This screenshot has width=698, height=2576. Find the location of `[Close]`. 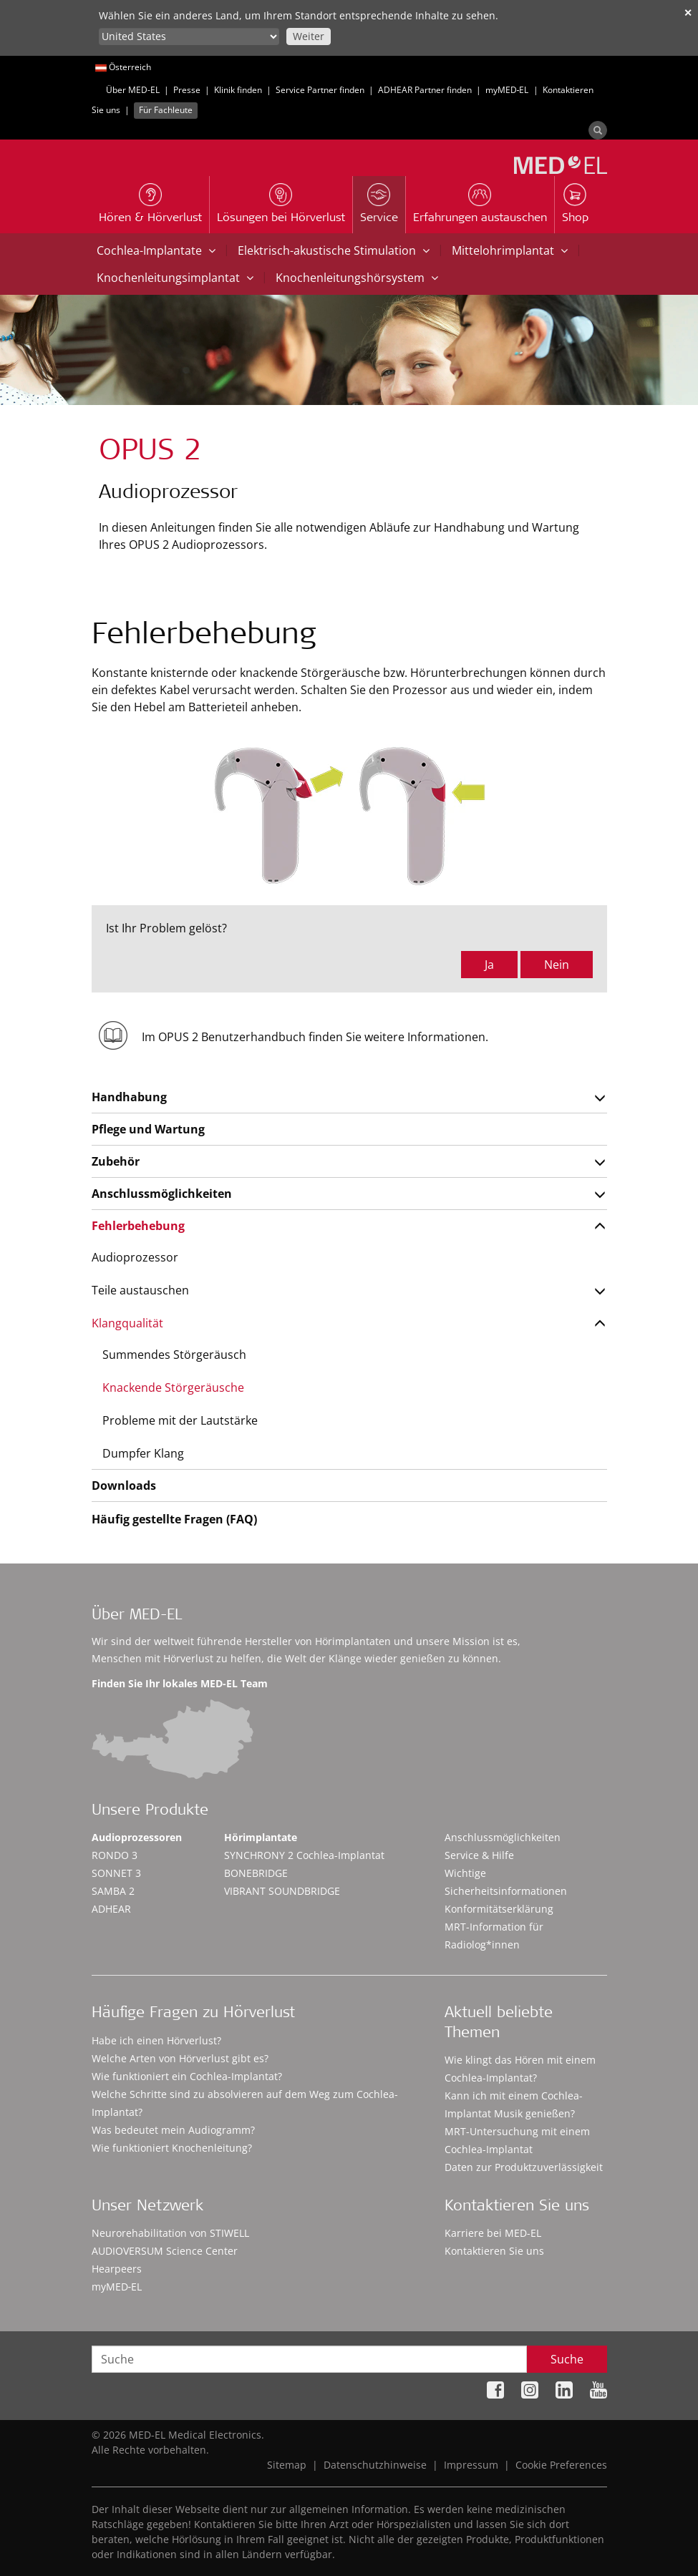

[Close] is located at coordinates (682, 2529).